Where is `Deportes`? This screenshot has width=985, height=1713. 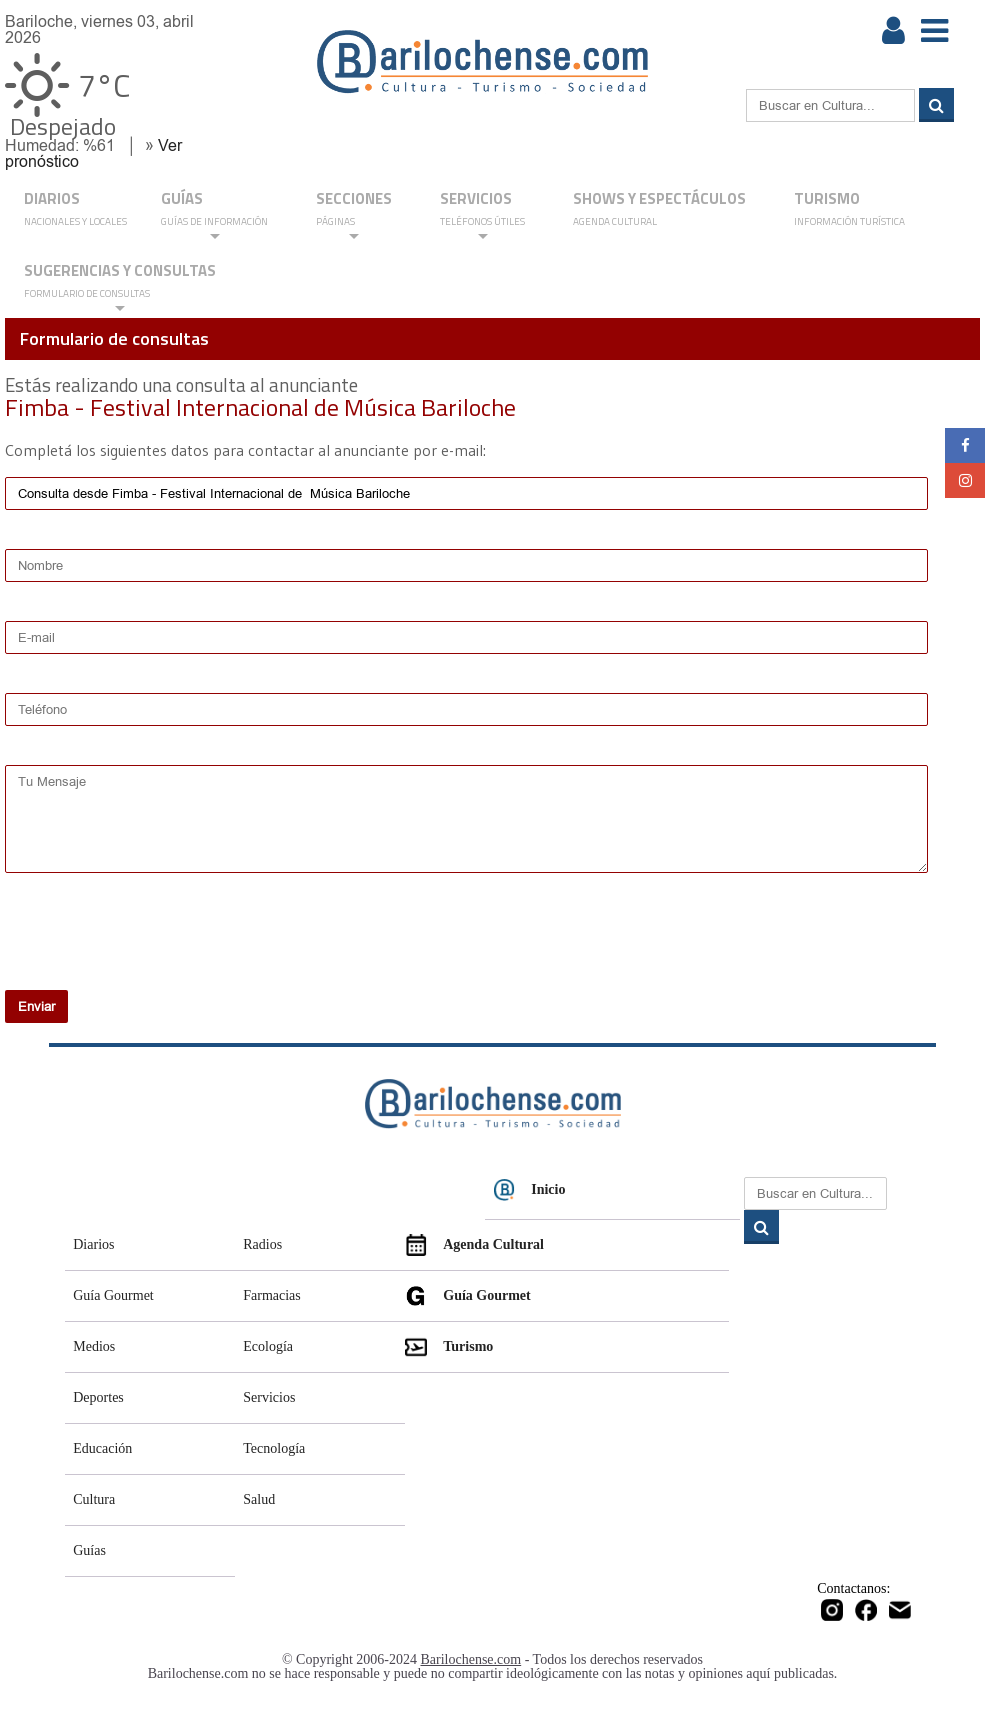
Deportes is located at coordinates (98, 1397).